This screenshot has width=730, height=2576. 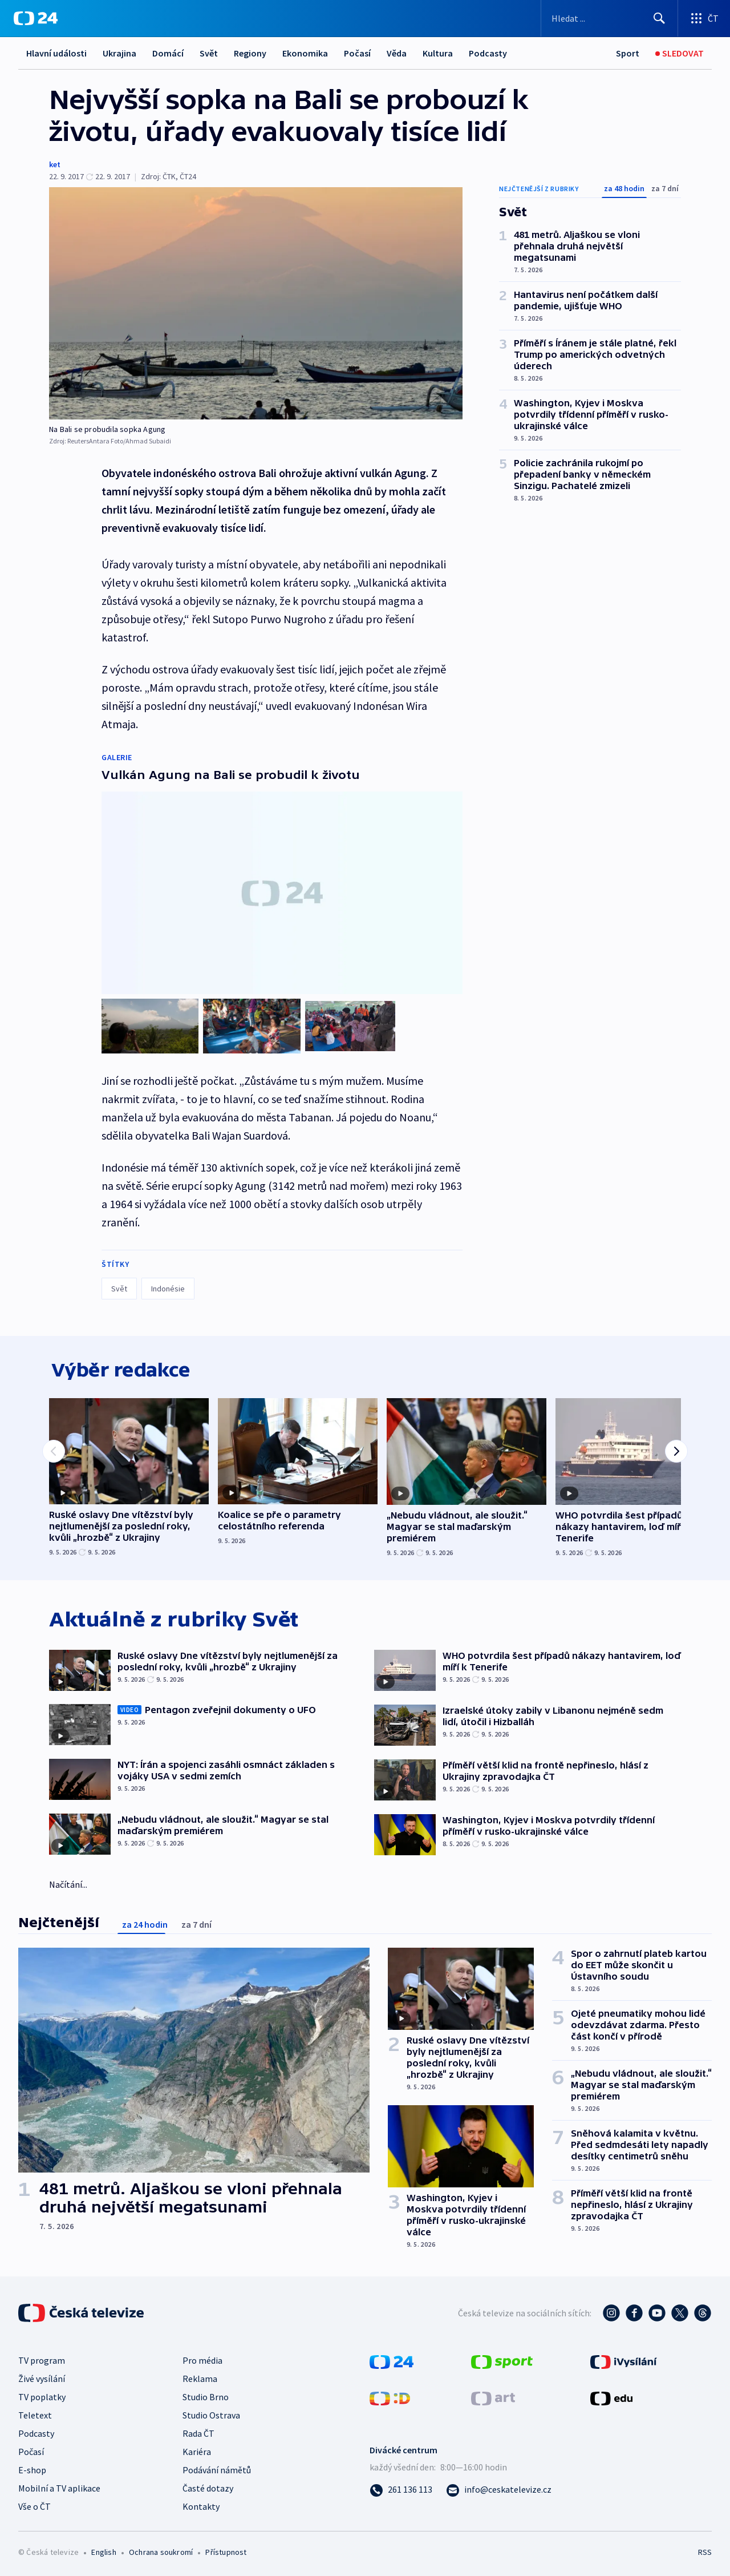 What do you see at coordinates (201, 2505) in the screenshot?
I see `Kontakty` at bounding box center [201, 2505].